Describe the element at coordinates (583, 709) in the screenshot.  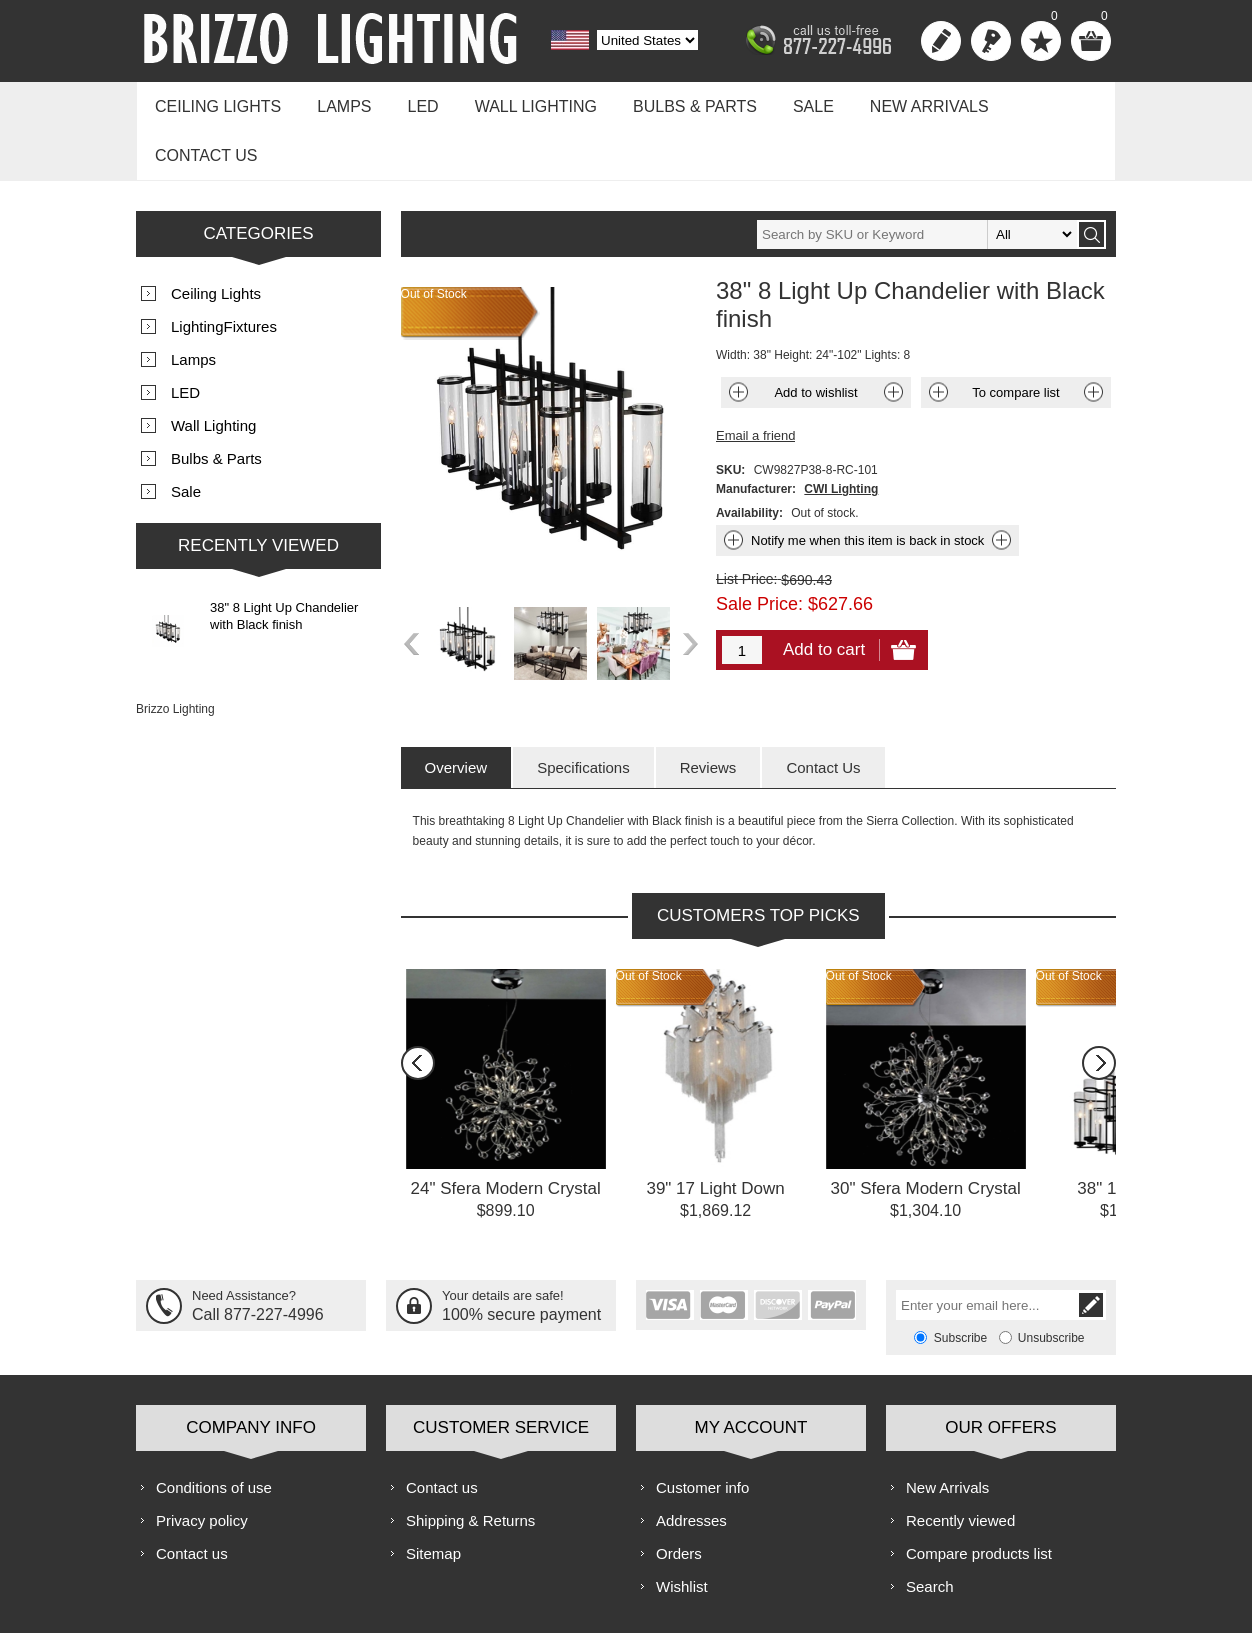
I see `Specifications [presentation]` at that location.